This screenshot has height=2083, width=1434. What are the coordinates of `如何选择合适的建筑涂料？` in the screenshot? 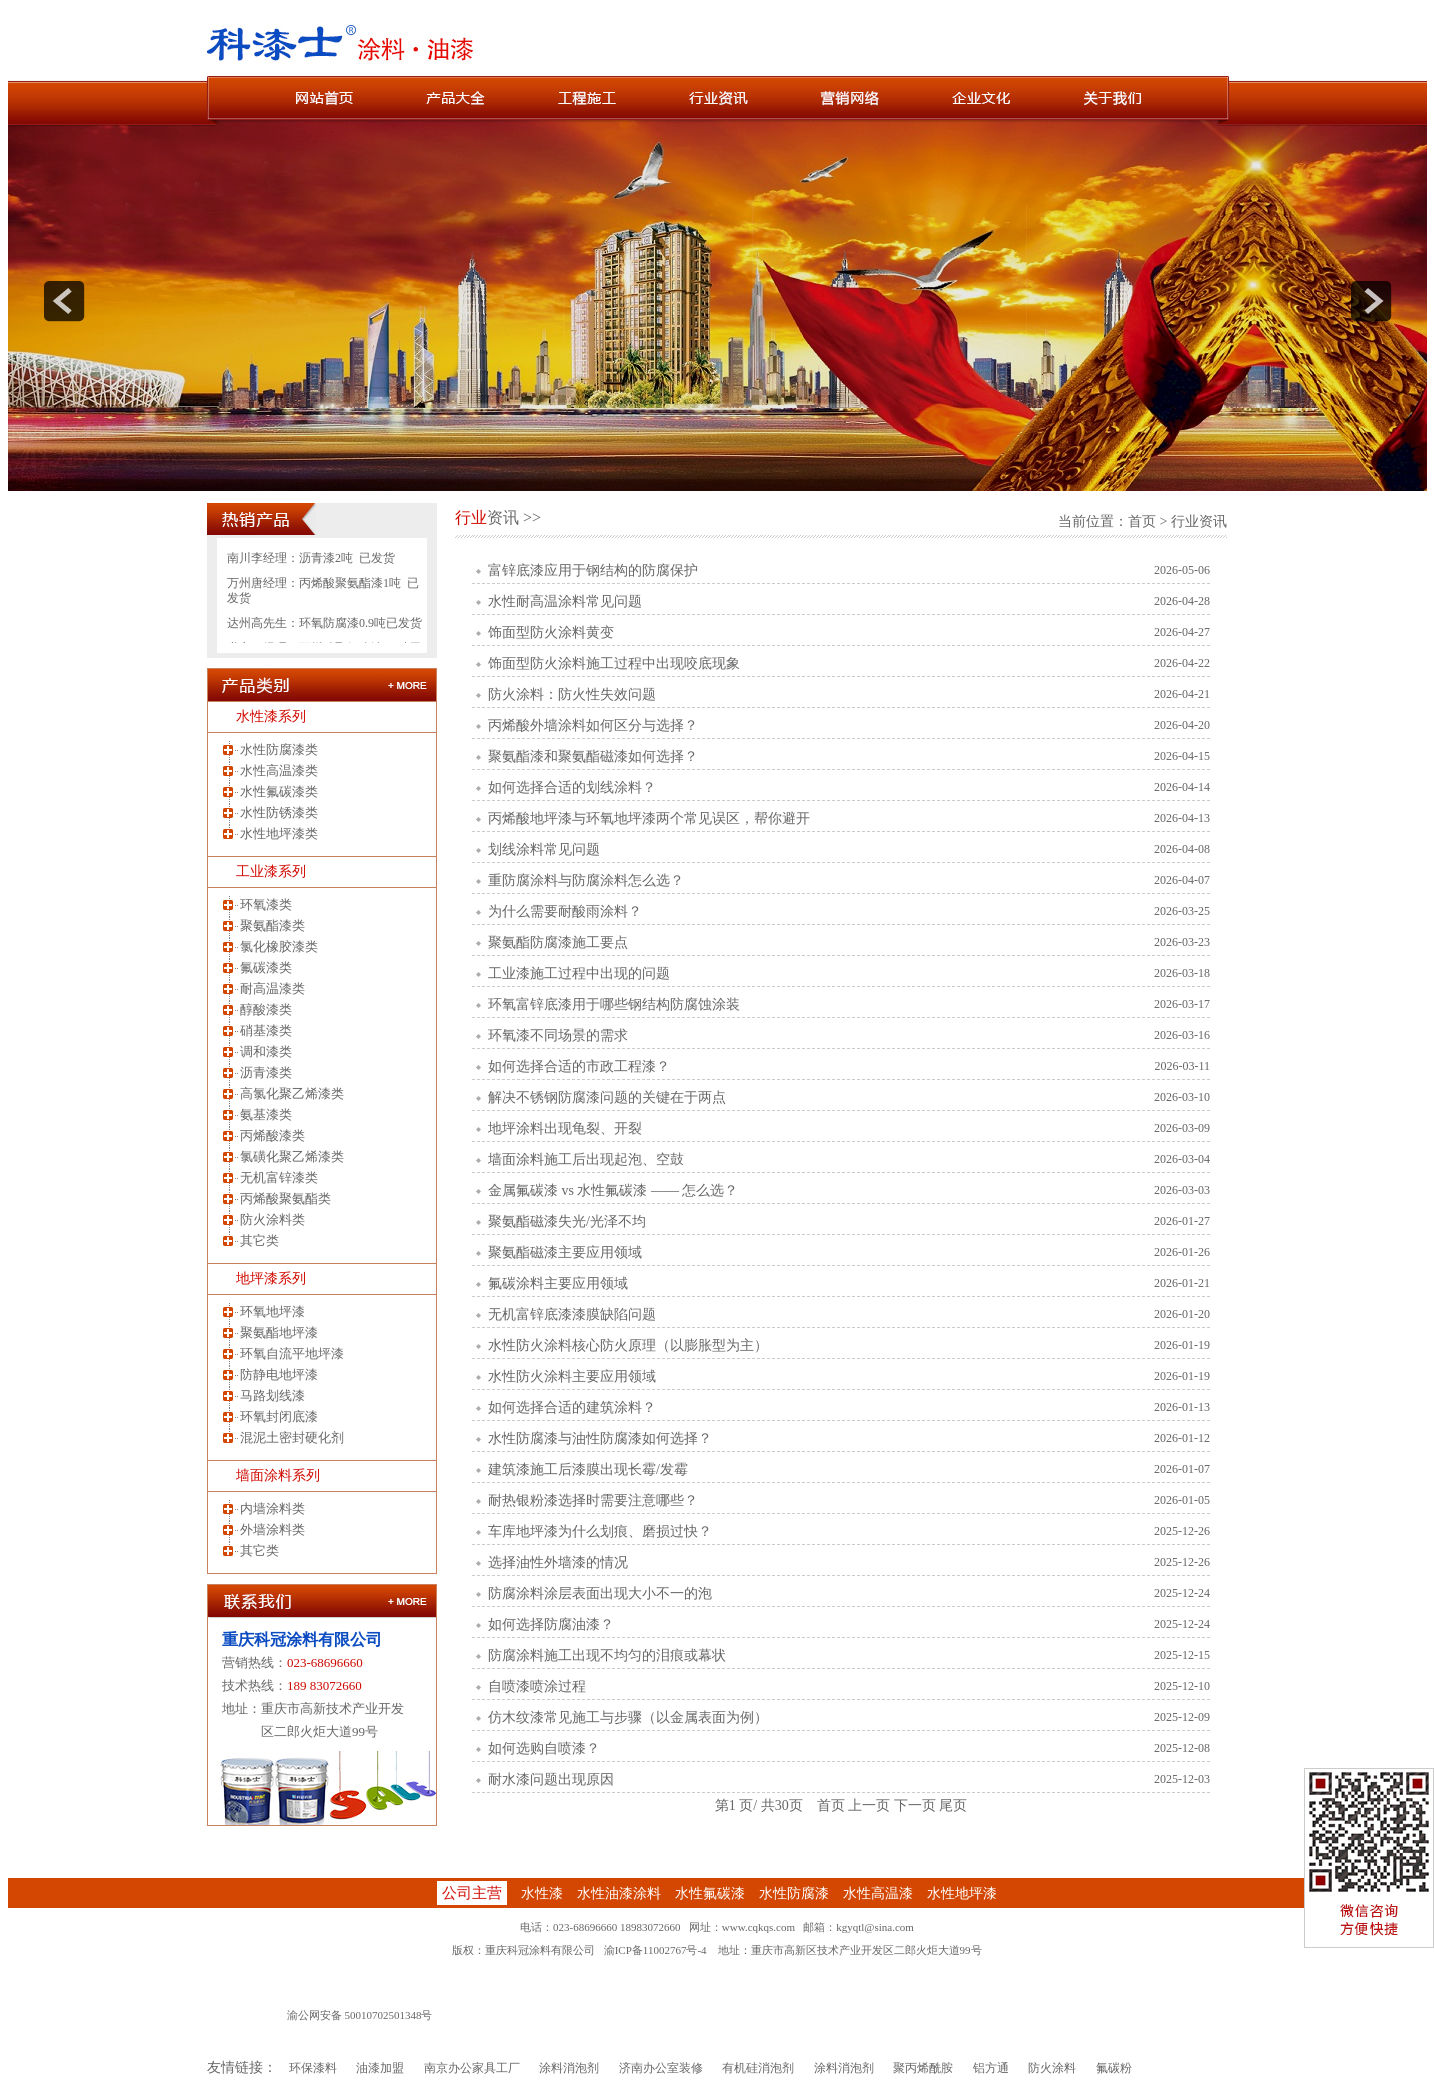 It's located at (572, 1407).